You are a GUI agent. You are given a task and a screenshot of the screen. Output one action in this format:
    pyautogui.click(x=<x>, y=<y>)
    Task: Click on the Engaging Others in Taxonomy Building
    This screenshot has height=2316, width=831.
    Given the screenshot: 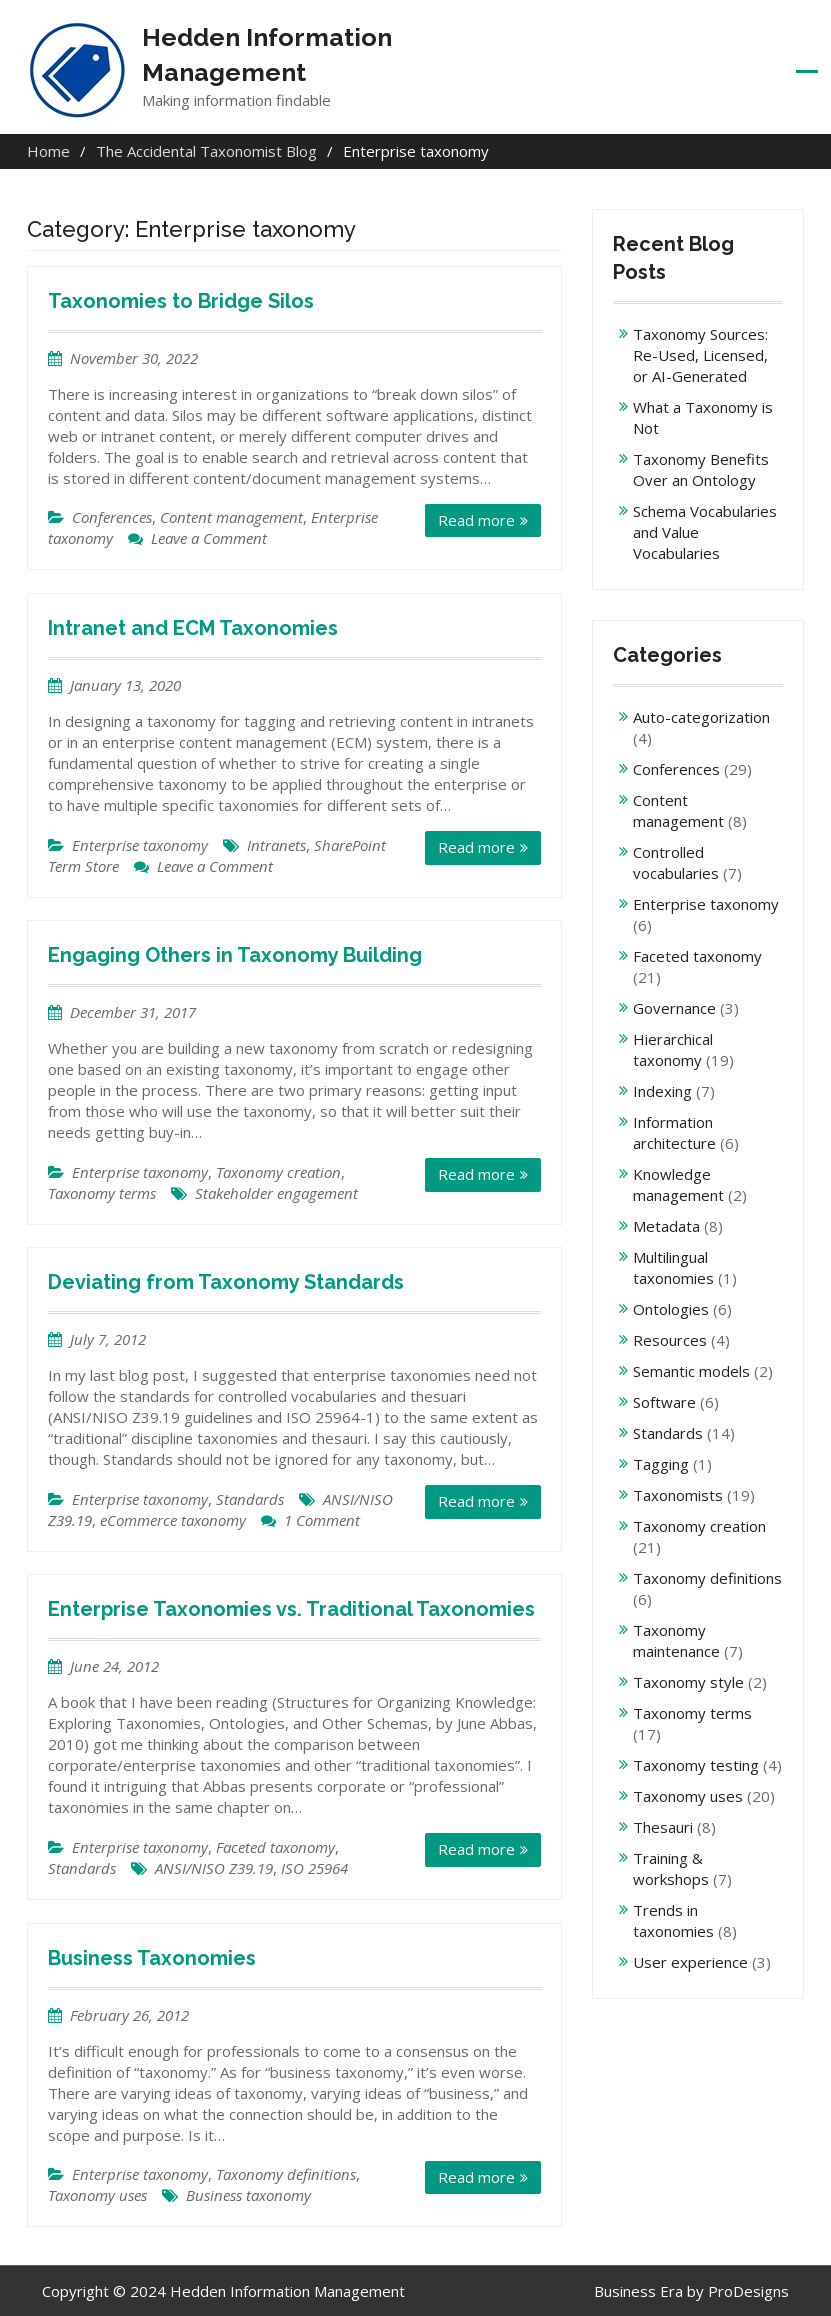 What is the action you would take?
    pyautogui.click(x=235, y=955)
    